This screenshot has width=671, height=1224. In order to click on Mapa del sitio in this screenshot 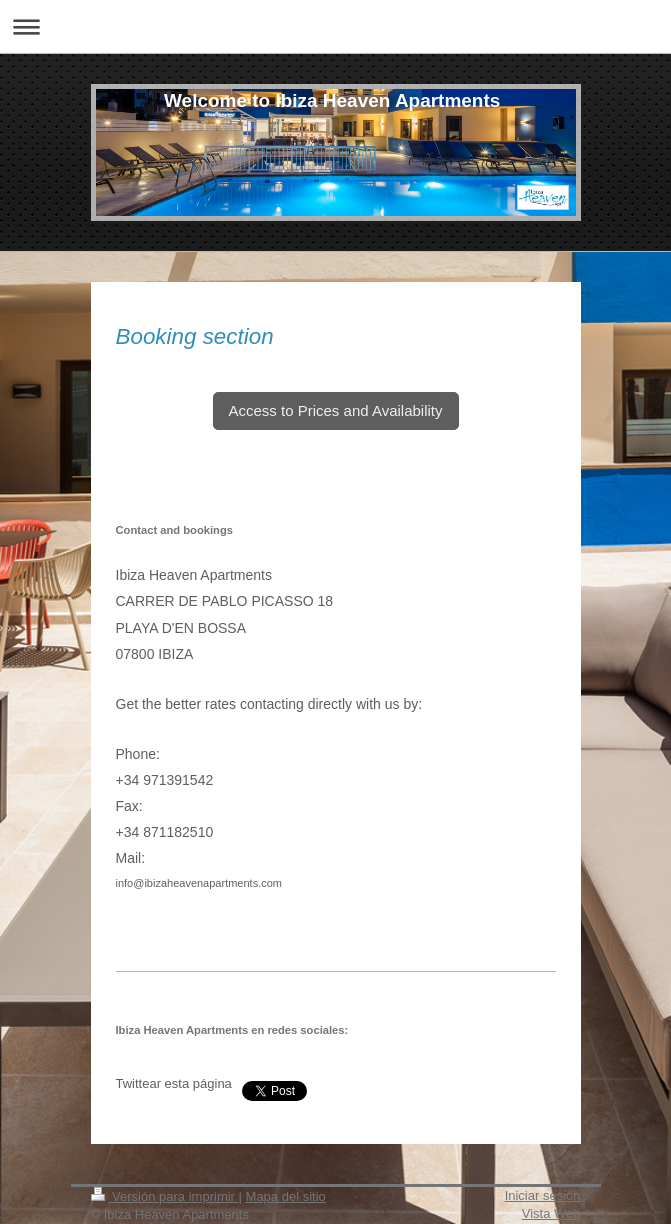, I will do `click(286, 1196)`.